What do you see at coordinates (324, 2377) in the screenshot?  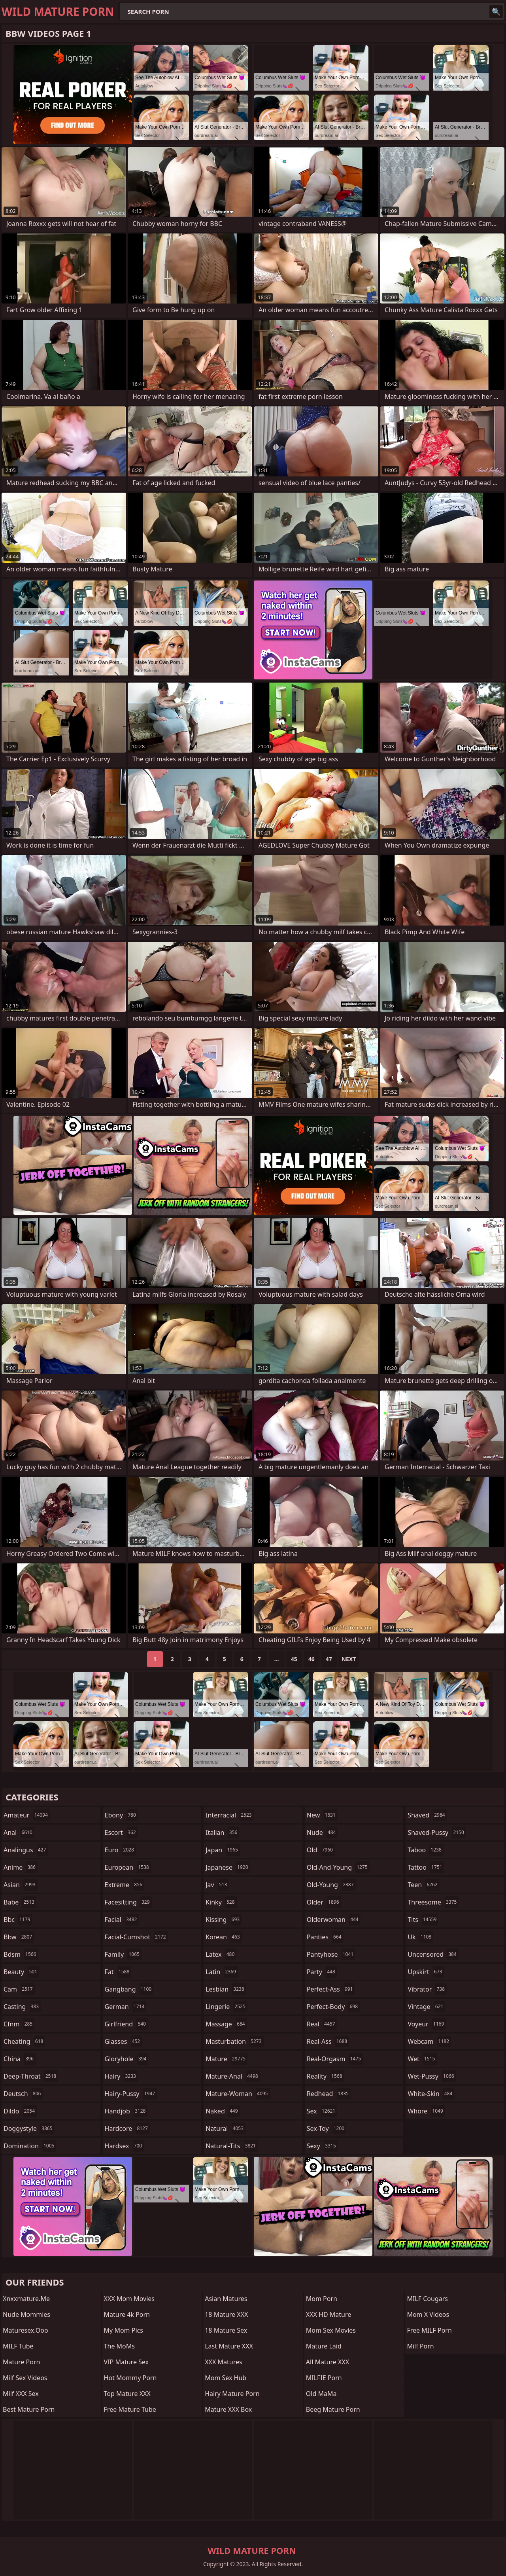 I see `MILFIE Porn` at bounding box center [324, 2377].